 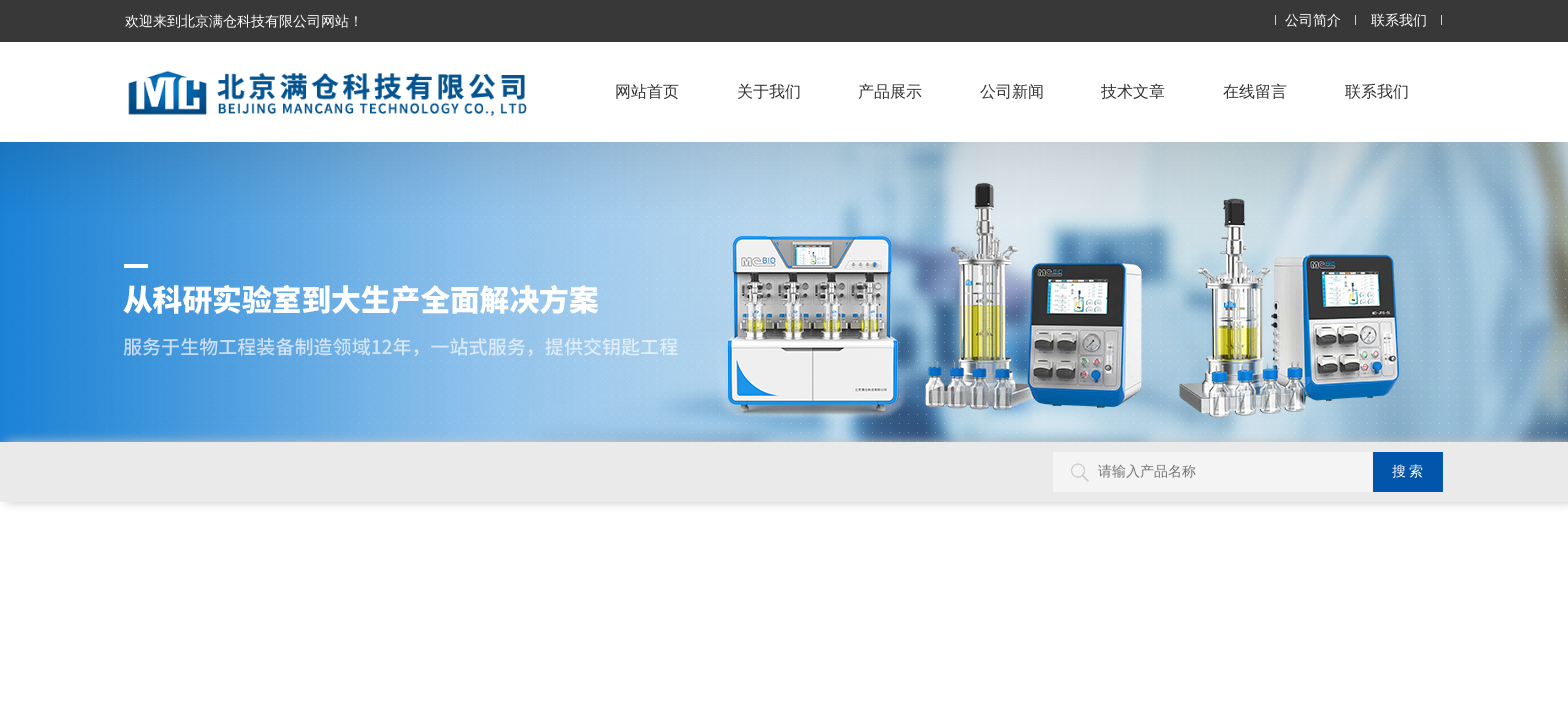 What do you see at coordinates (647, 91) in the screenshot?
I see `网站首页` at bounding box center [647, 91].